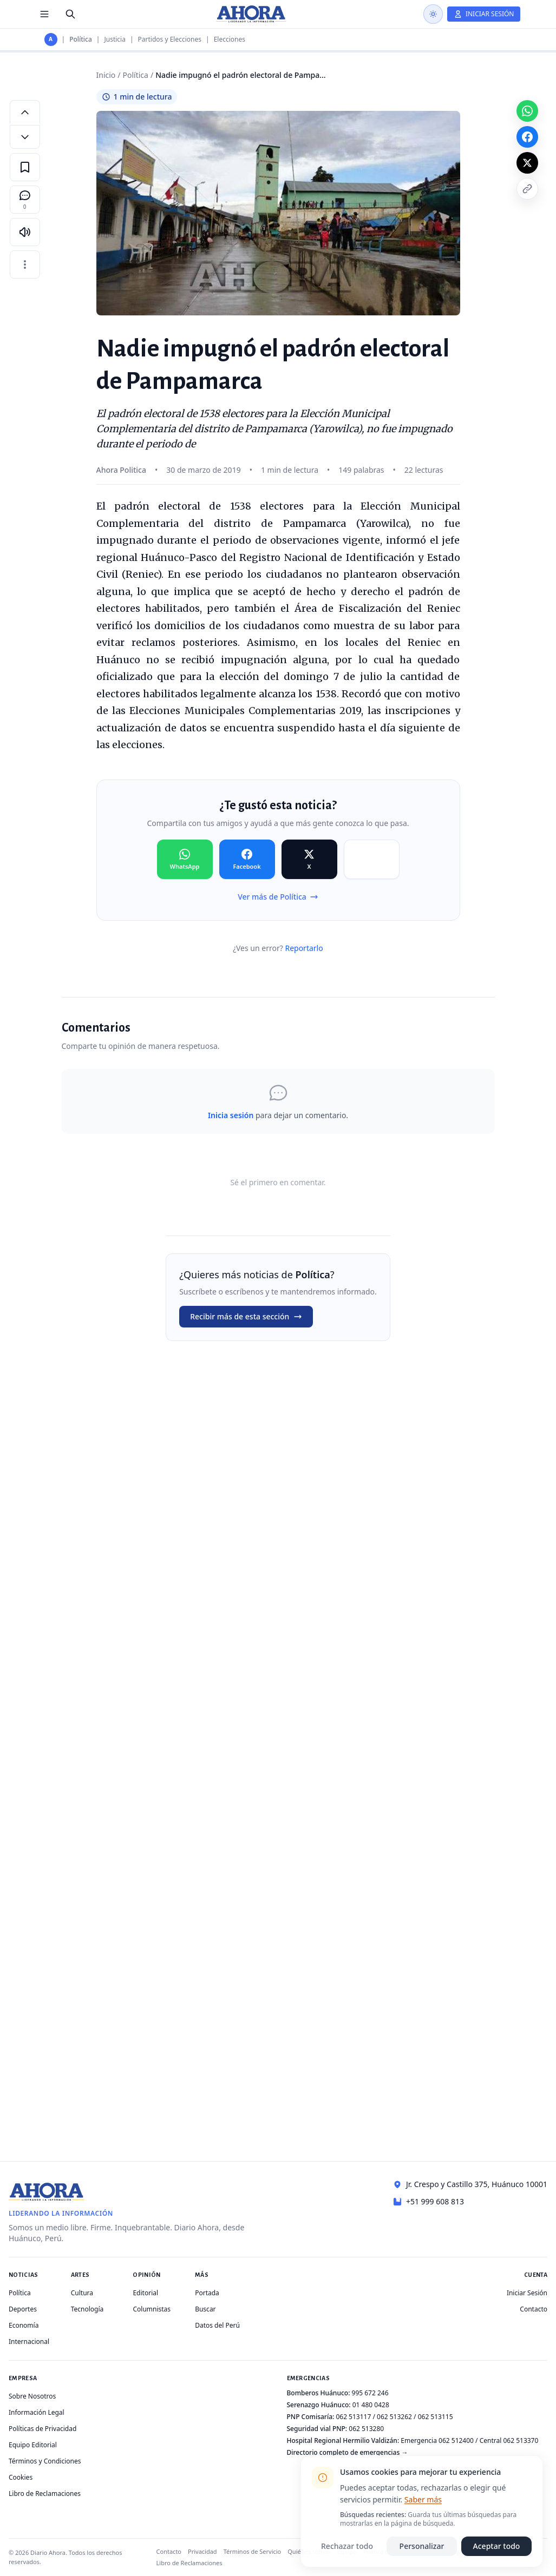  Describe the element at coordinates (44, 14) in the screenshot. I see `[Menú de secciones]` at that location.